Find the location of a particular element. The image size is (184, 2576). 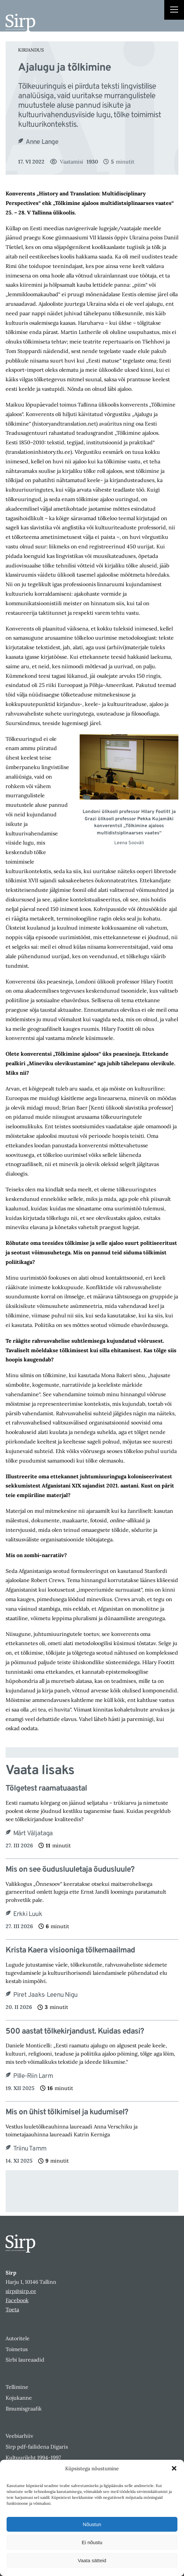

Pille-Riin Larm is located at coordinates (33, 2076).